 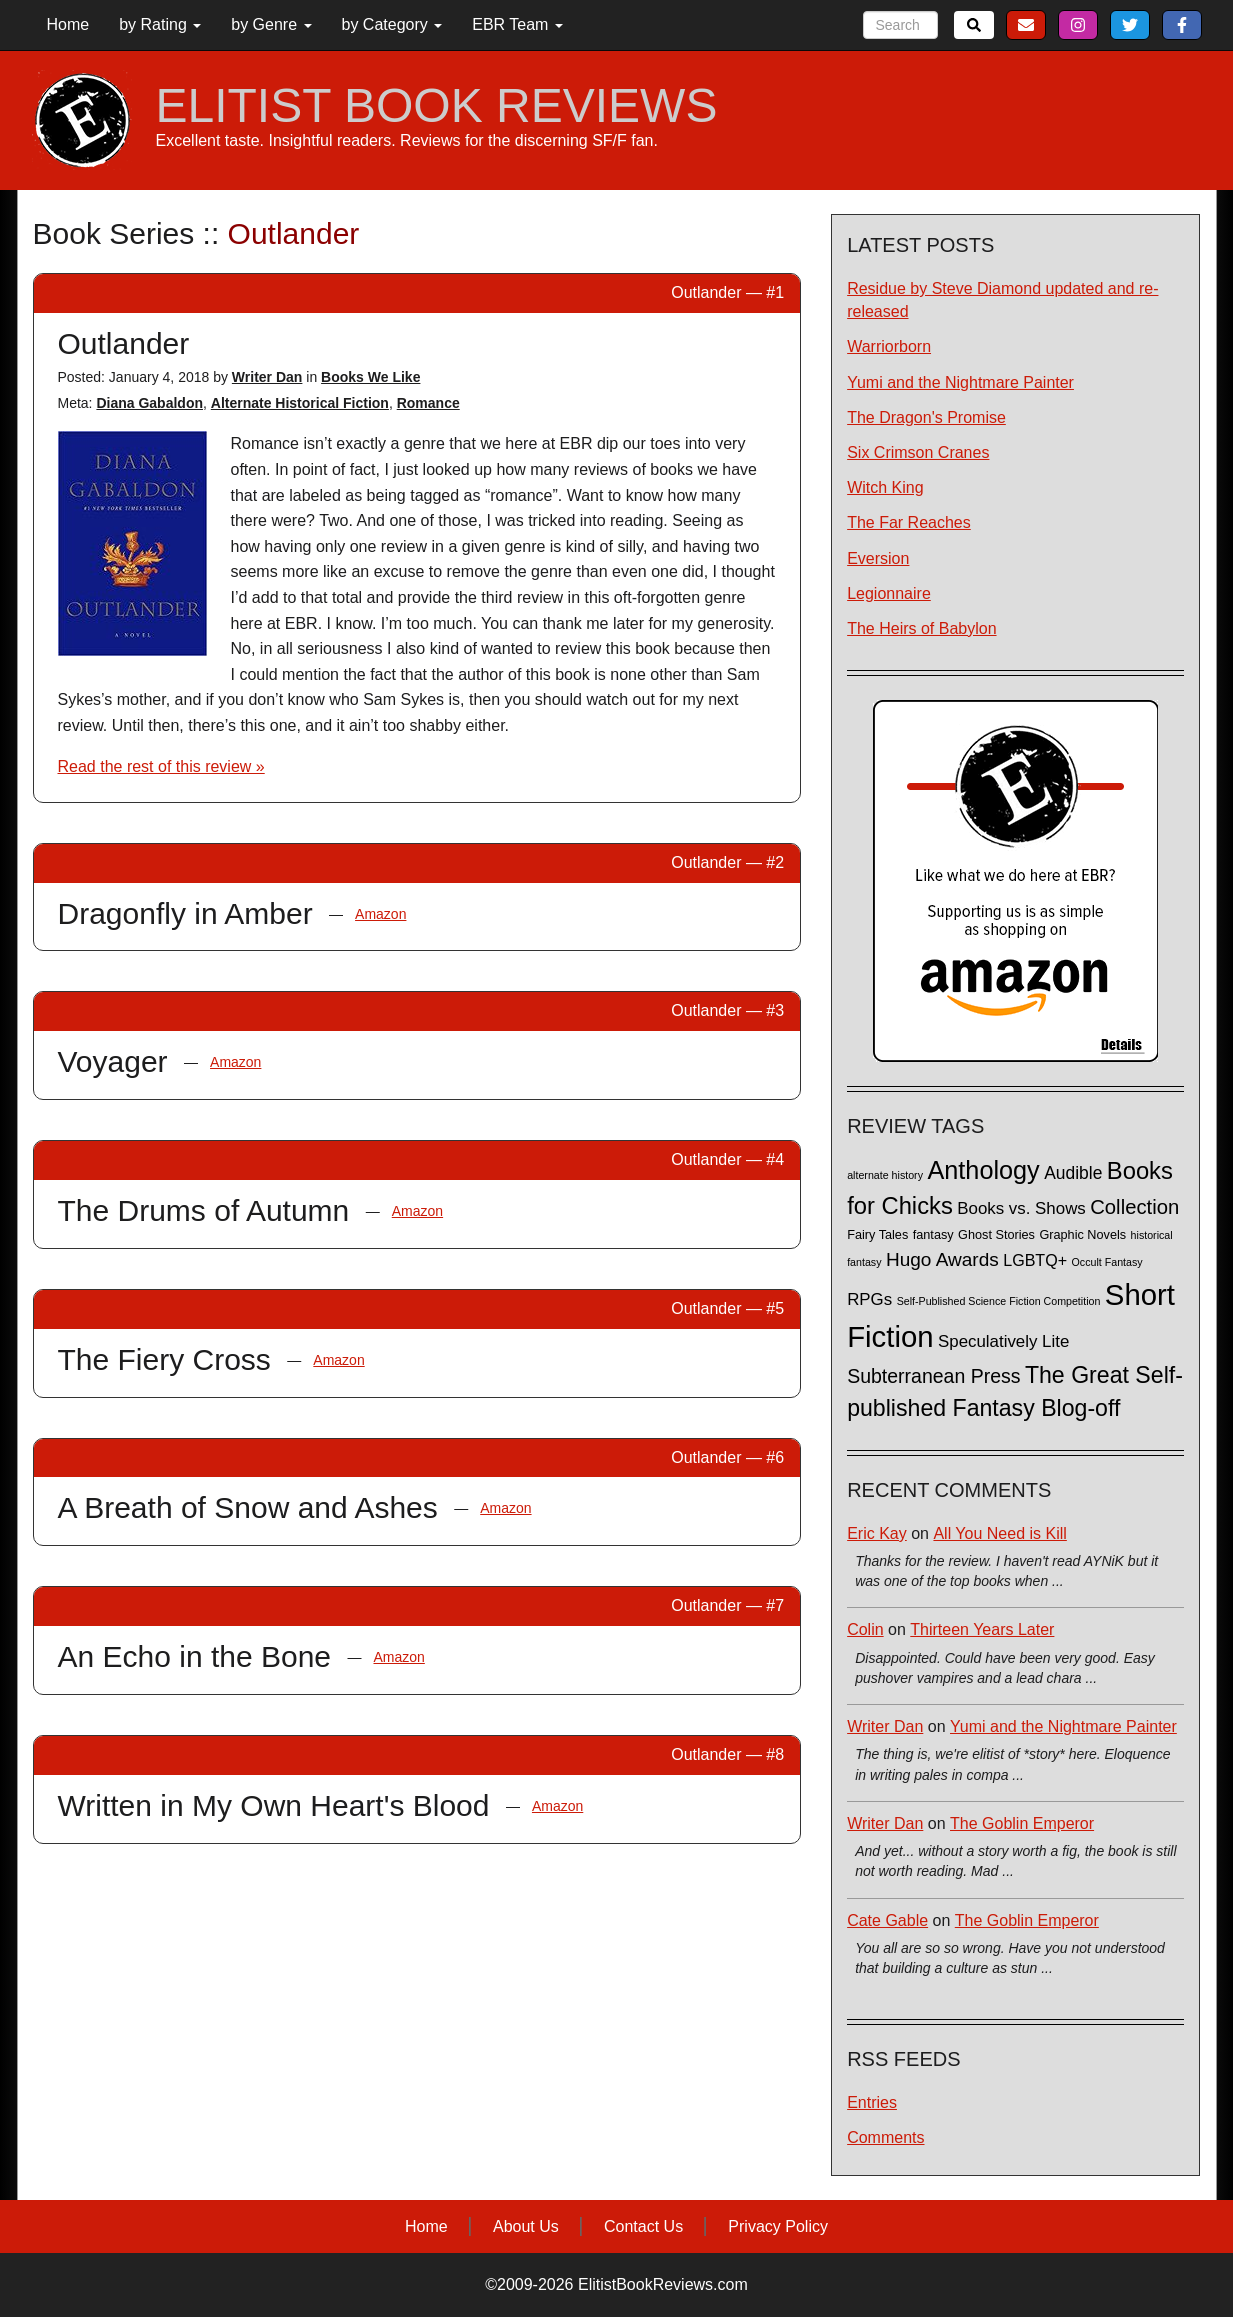 What do you see at coordinates (869, 1299) in the screenshot?
I see `RPGs [RPGs (6 items)]` at bounding box center [869, 1299].